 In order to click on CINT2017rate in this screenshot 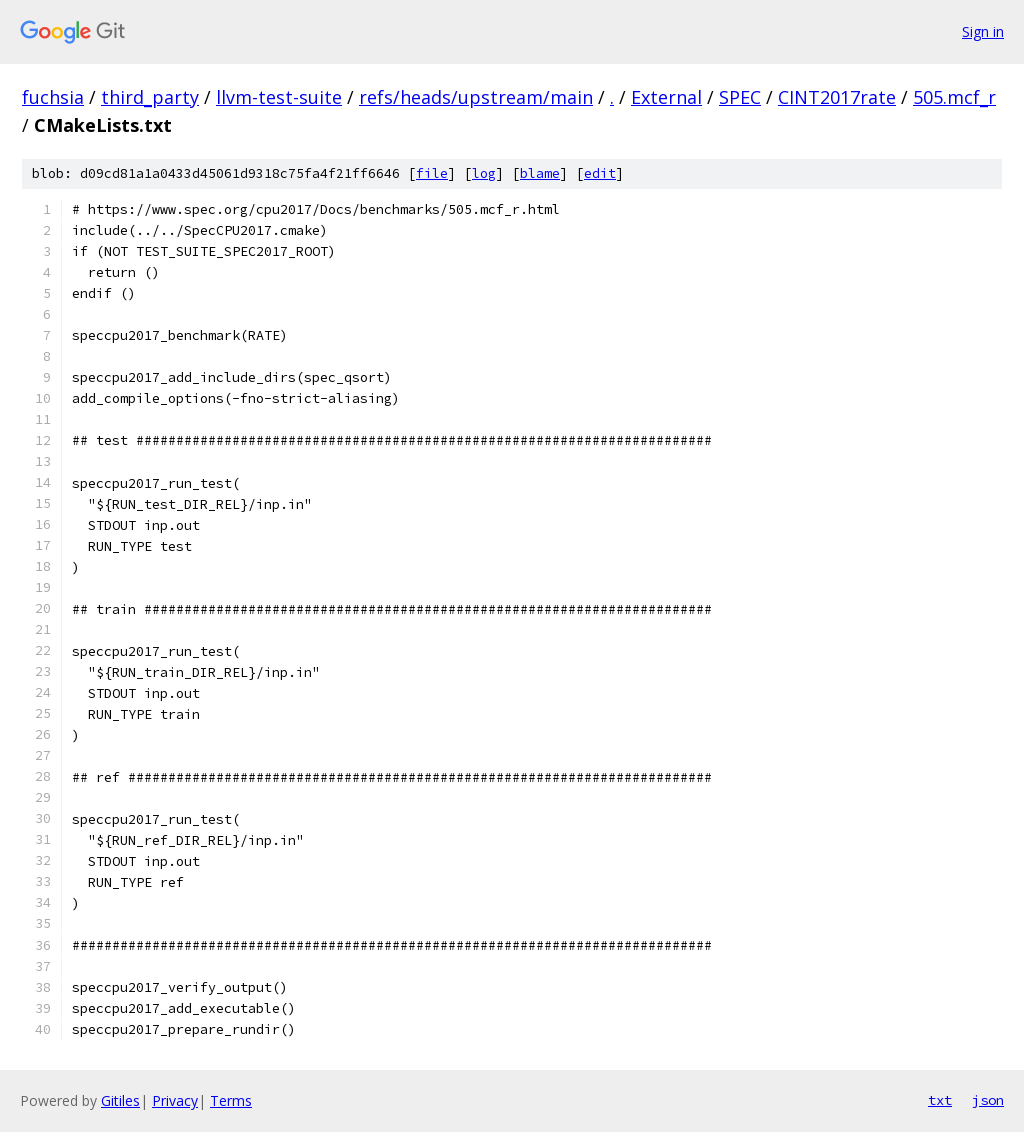, I will do `click(837, 97)`.